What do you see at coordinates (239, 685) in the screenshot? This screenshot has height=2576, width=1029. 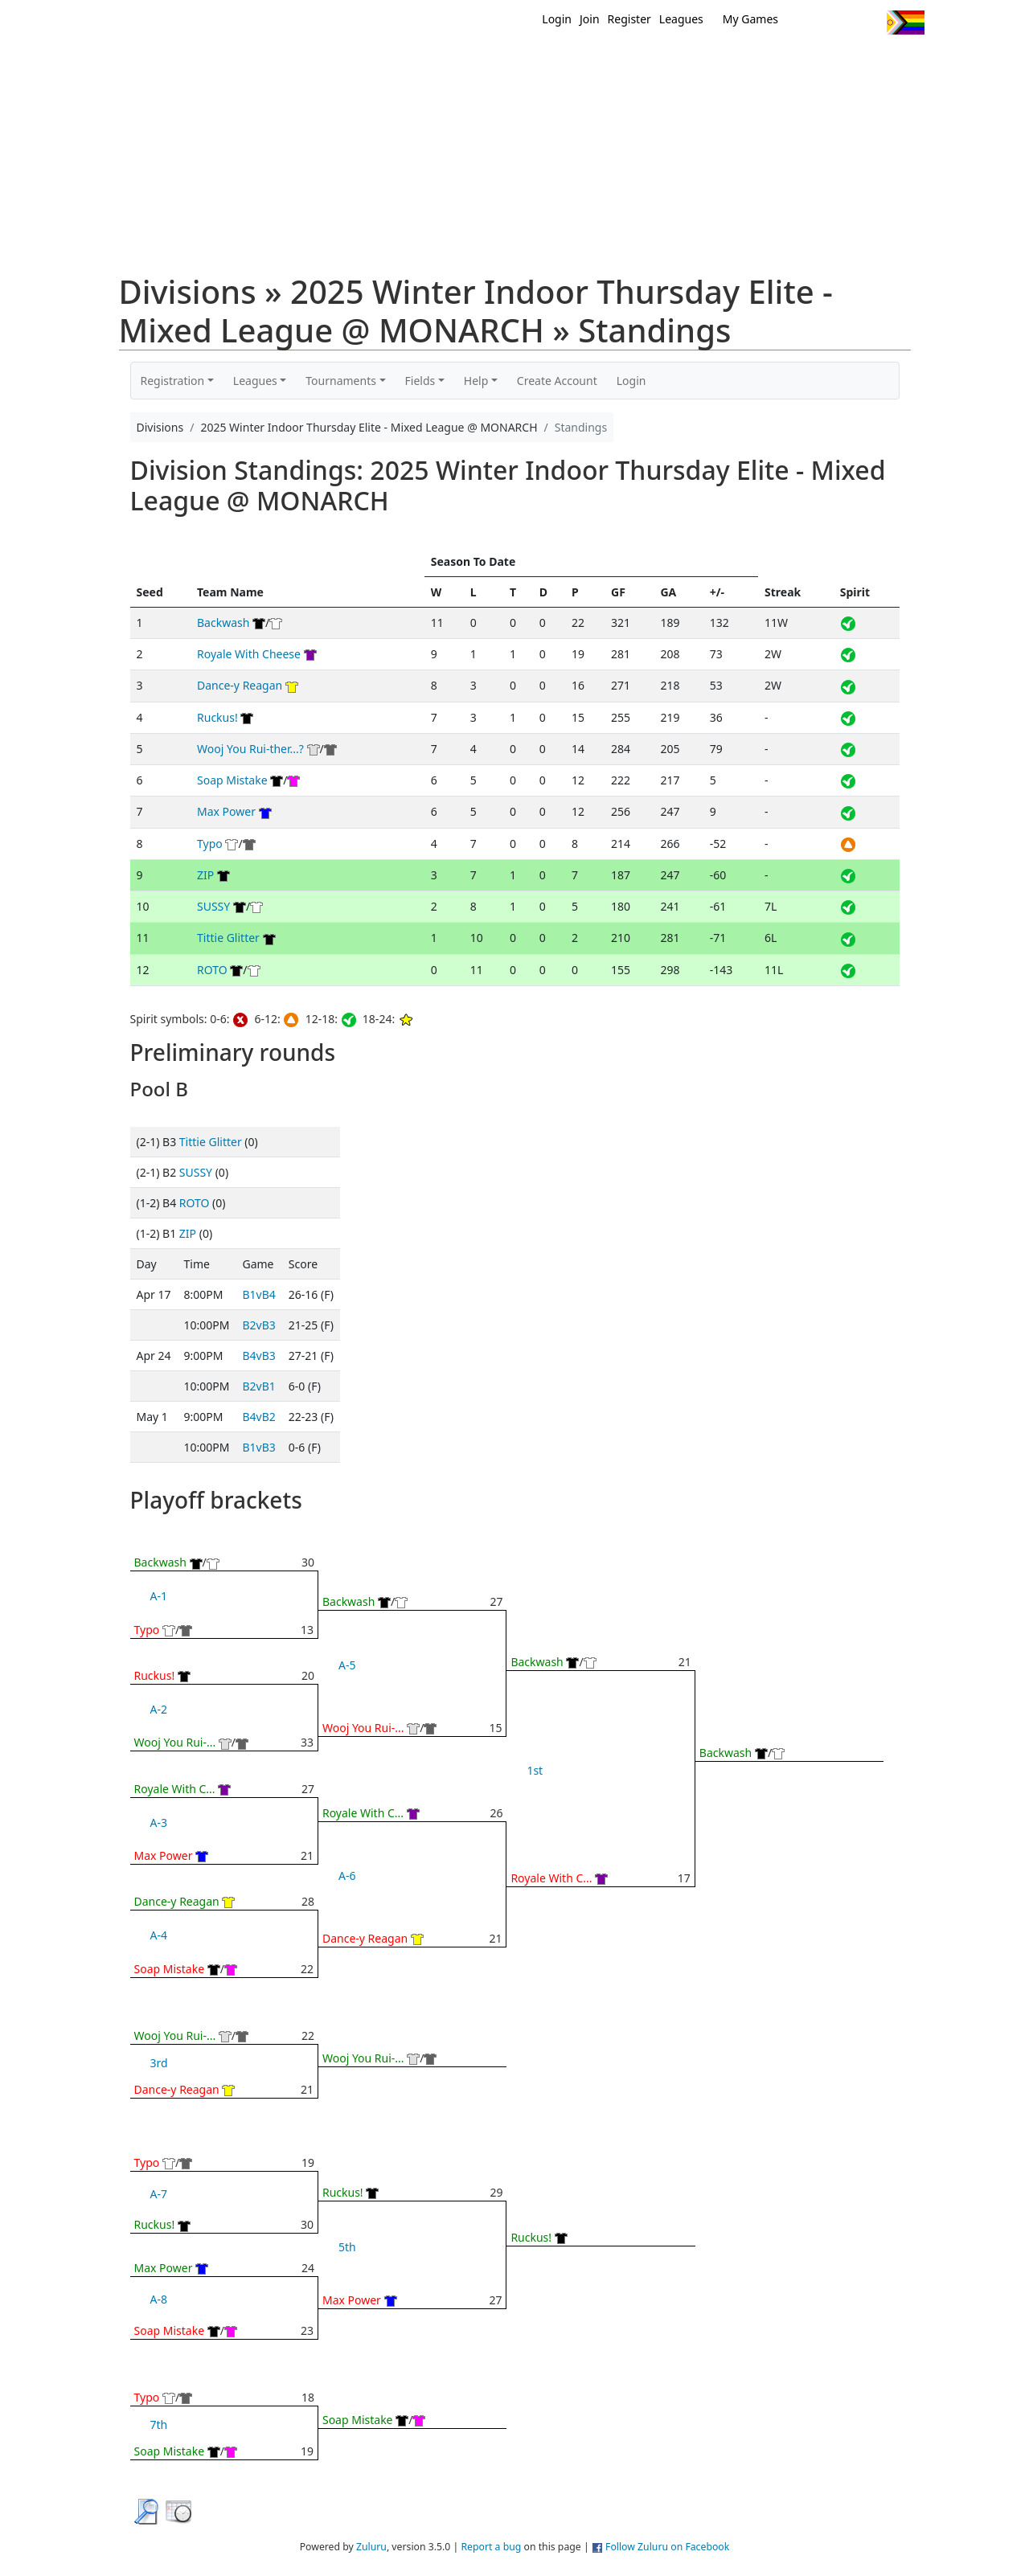 I see `Dance-y Reagan` at bounding box center [239, 685].